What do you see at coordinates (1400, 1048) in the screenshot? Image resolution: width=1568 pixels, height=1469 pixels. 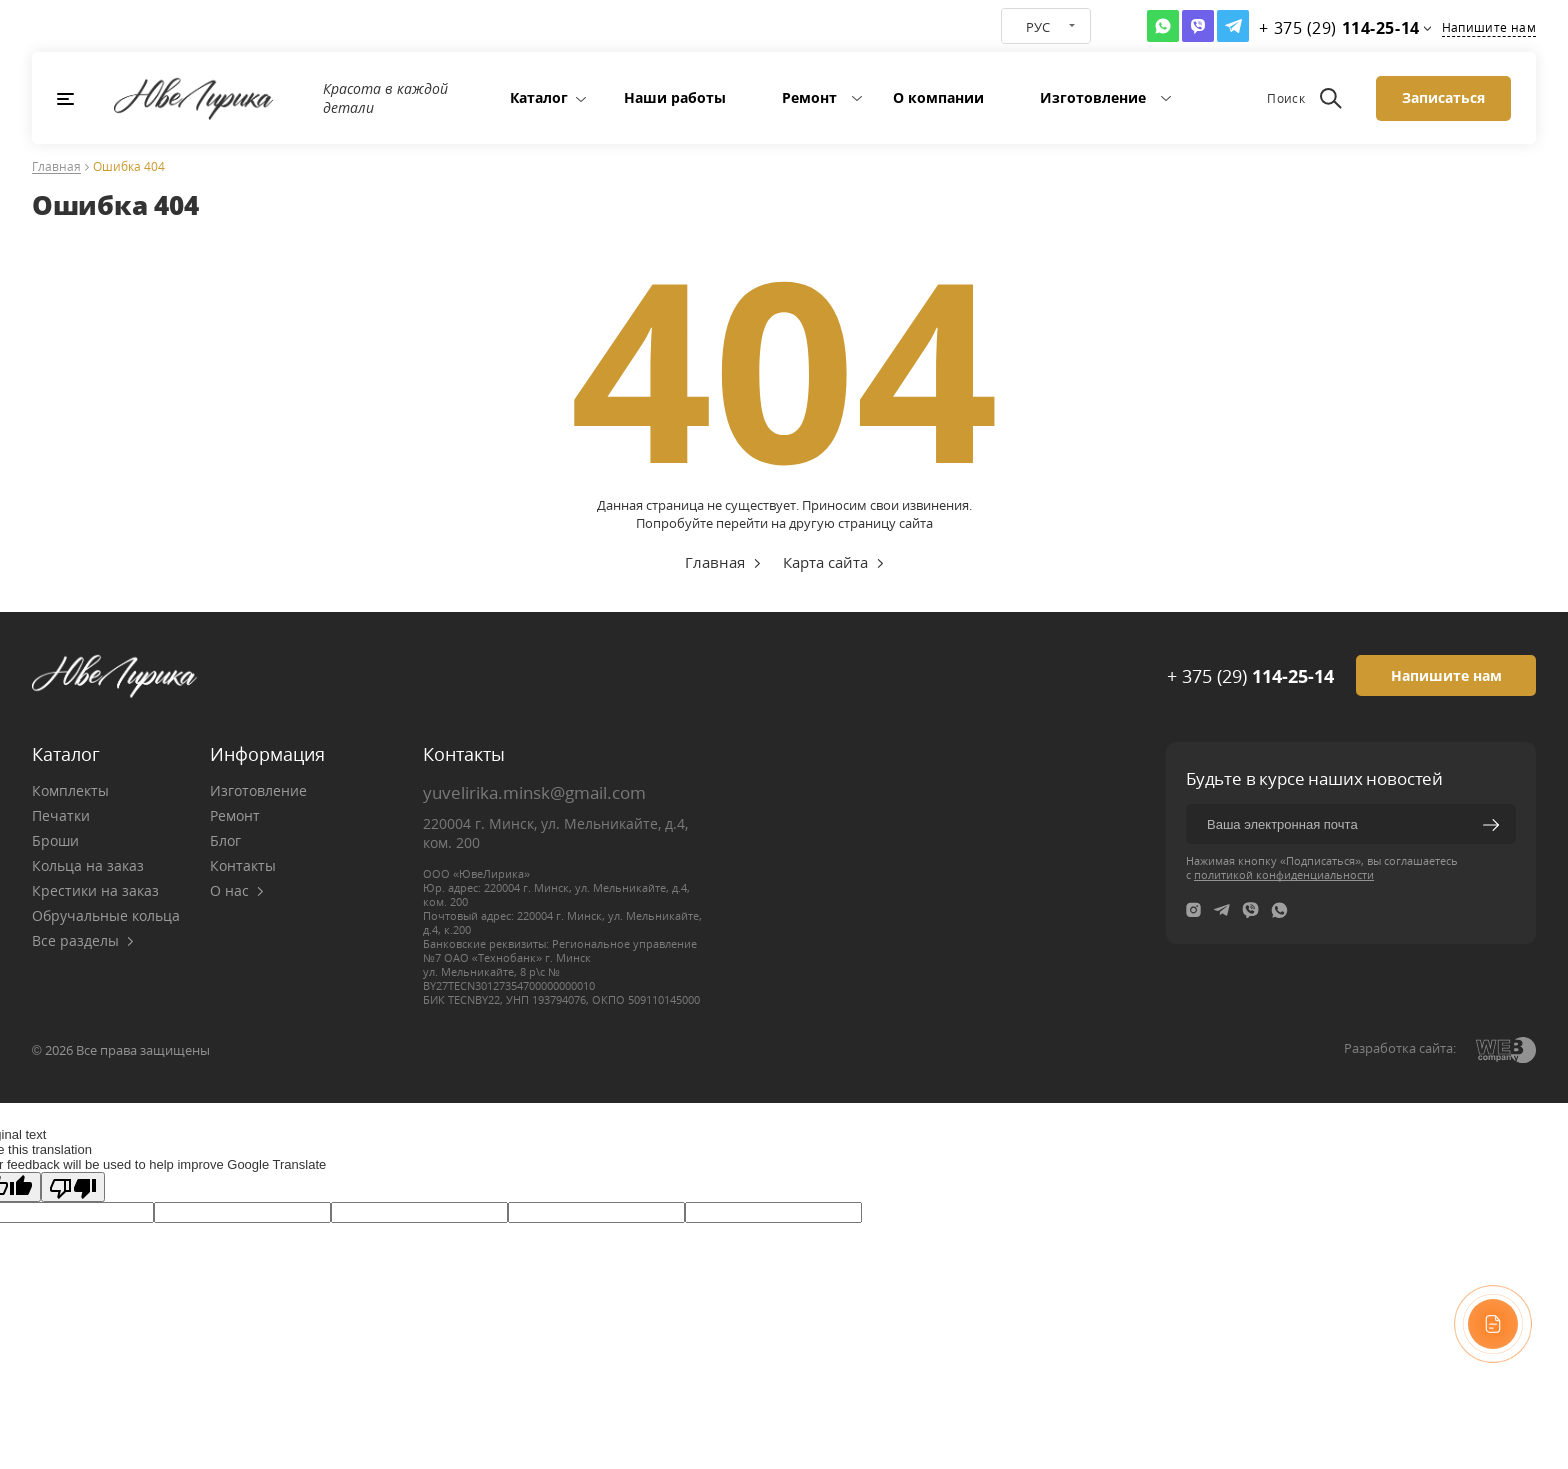 I see `Разработка сайта:` at bounding box center [1400, 1048].